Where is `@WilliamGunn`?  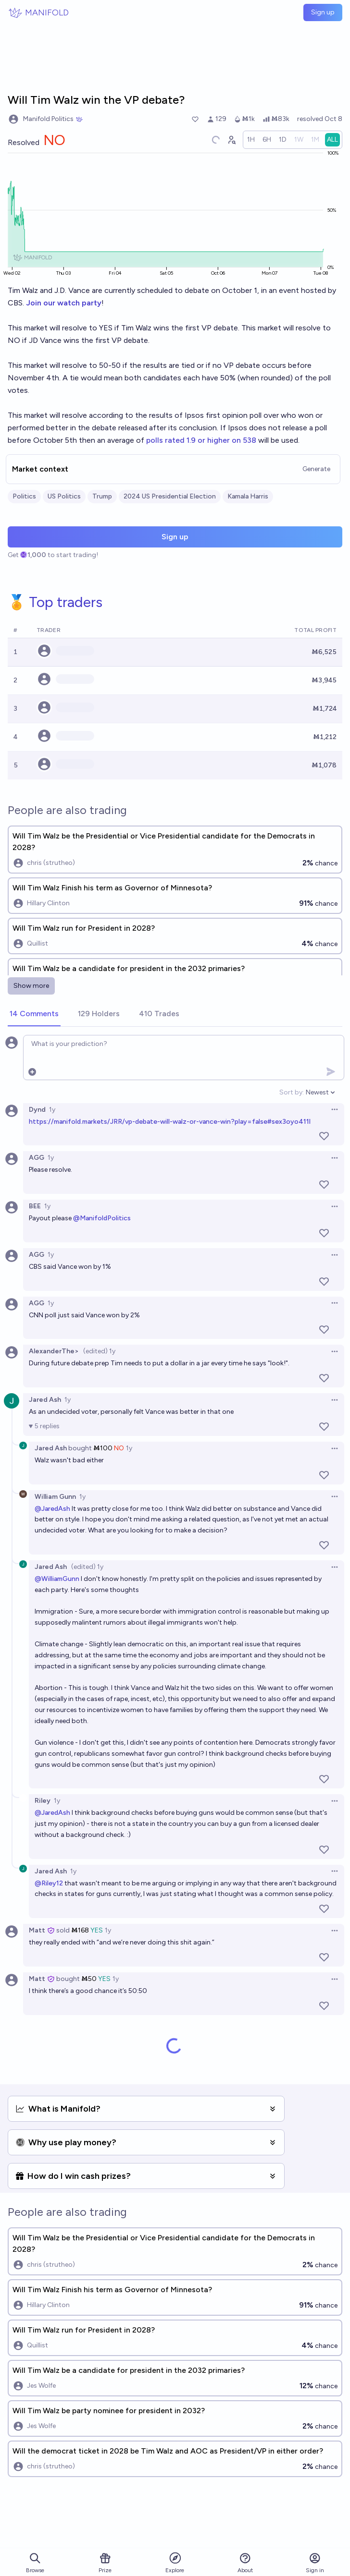
@WilliamGunn is located at coordinates (57, 1579).